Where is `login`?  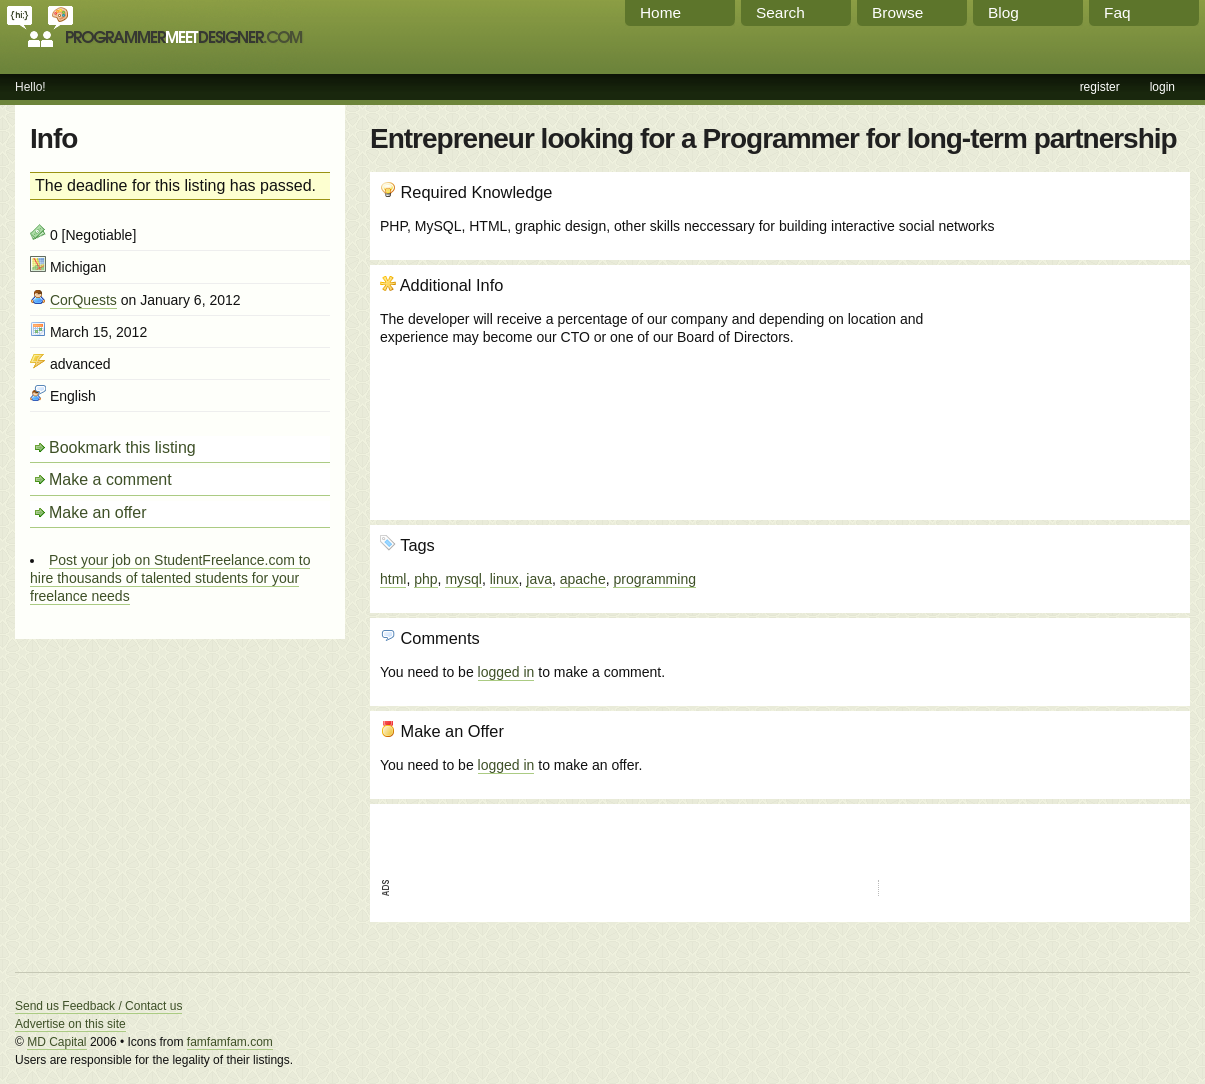 login is located at coordinates (1162, 87).